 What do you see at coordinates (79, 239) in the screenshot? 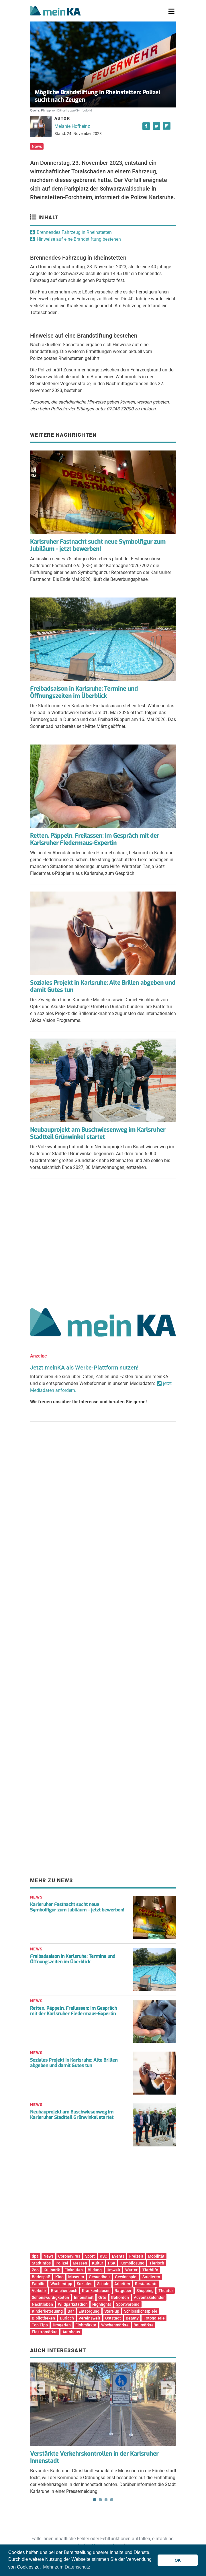
I see `Hinweise auf eine Brandstiftung bestehen` at bounding box center [79, 239].